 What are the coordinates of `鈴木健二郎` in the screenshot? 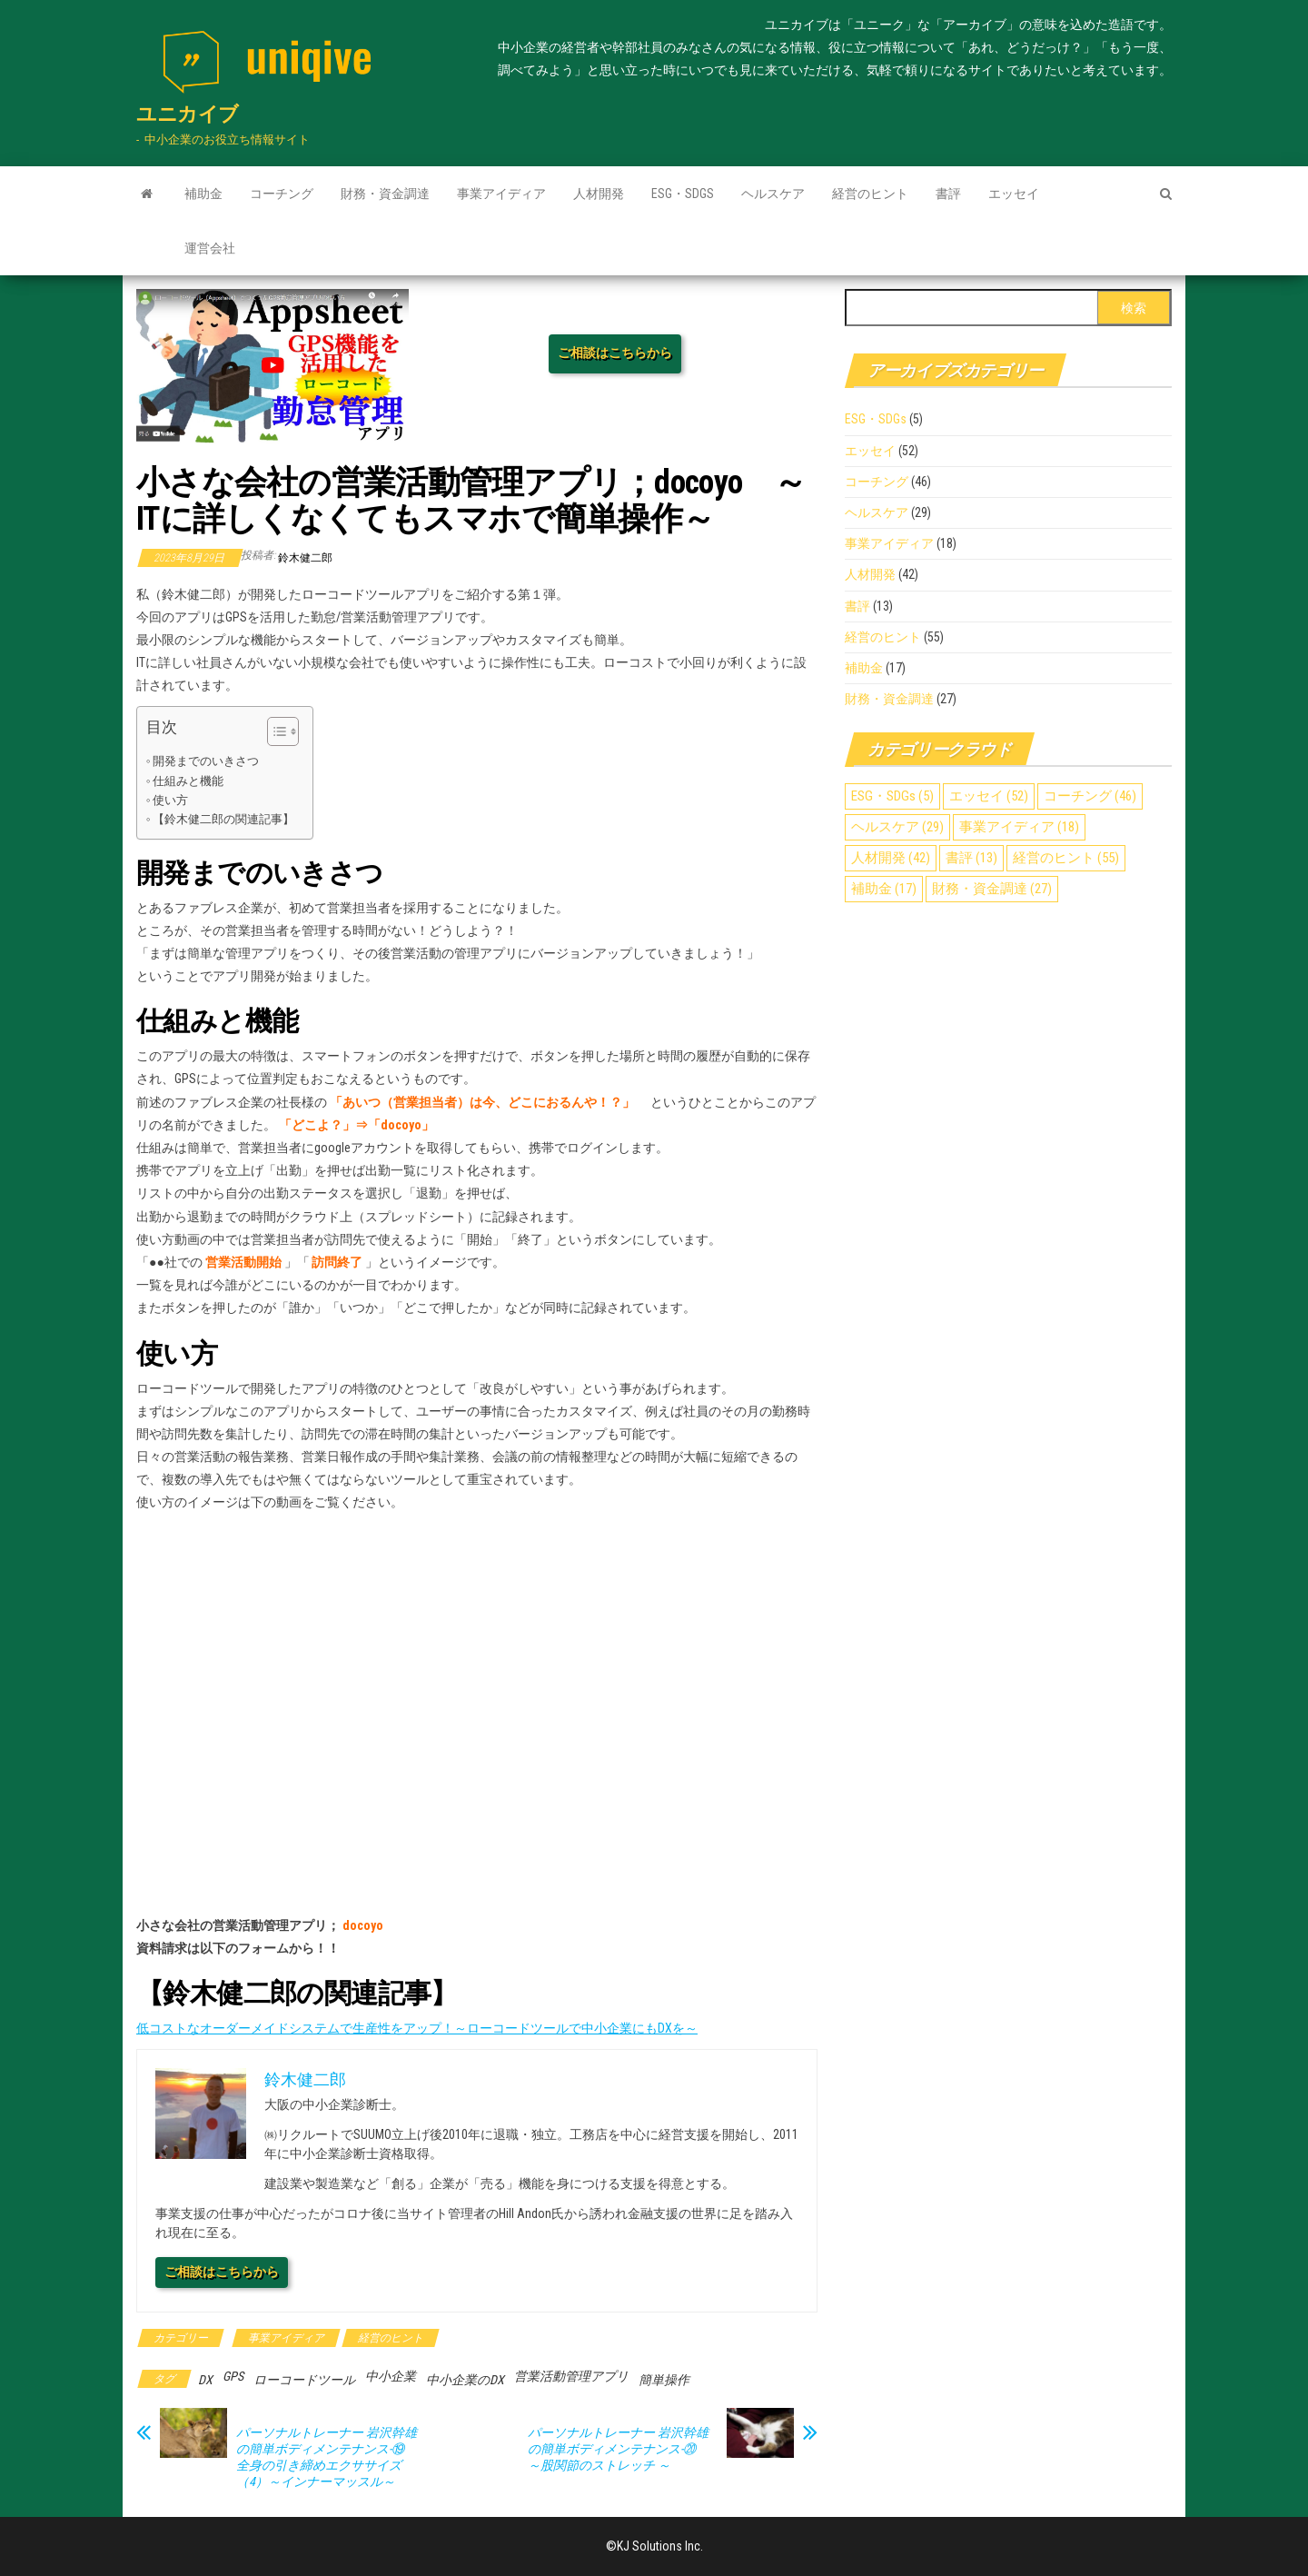 It's located at (305, 558).